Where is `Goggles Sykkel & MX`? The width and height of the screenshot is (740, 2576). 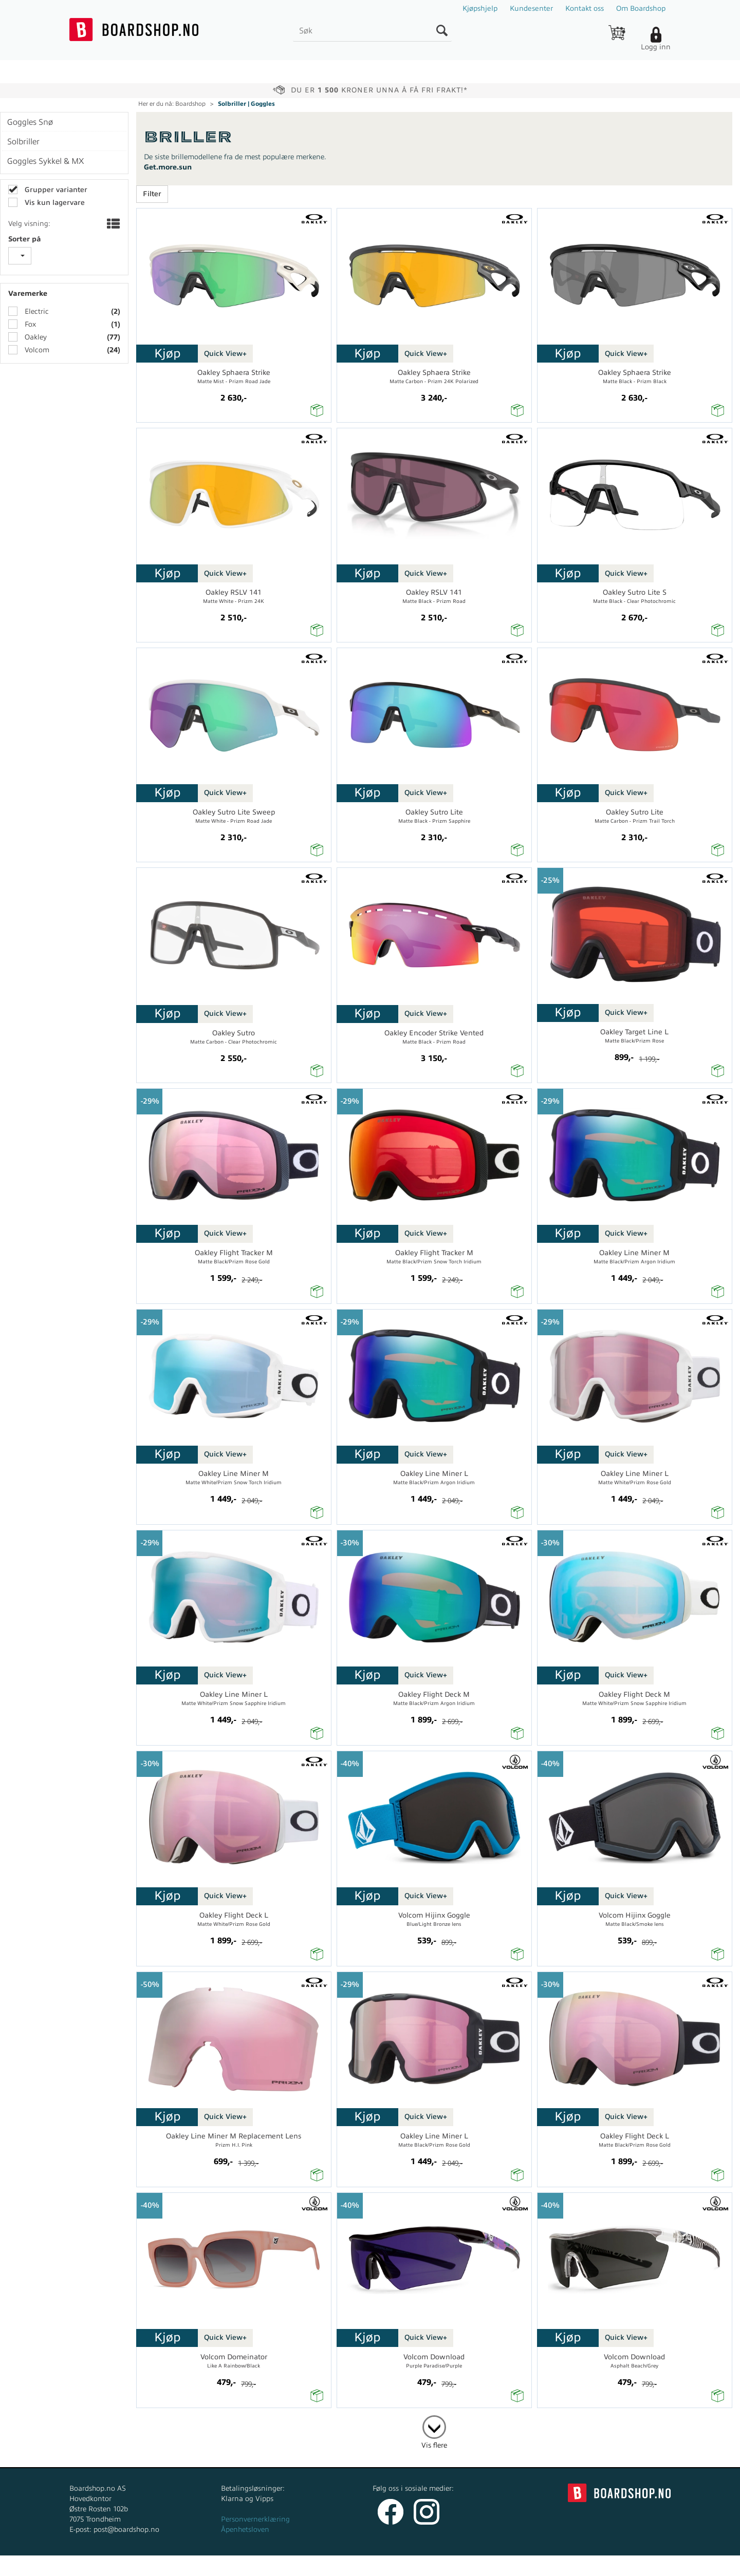 Goggles Sykkel & MX is located at coordinates (45, 161).